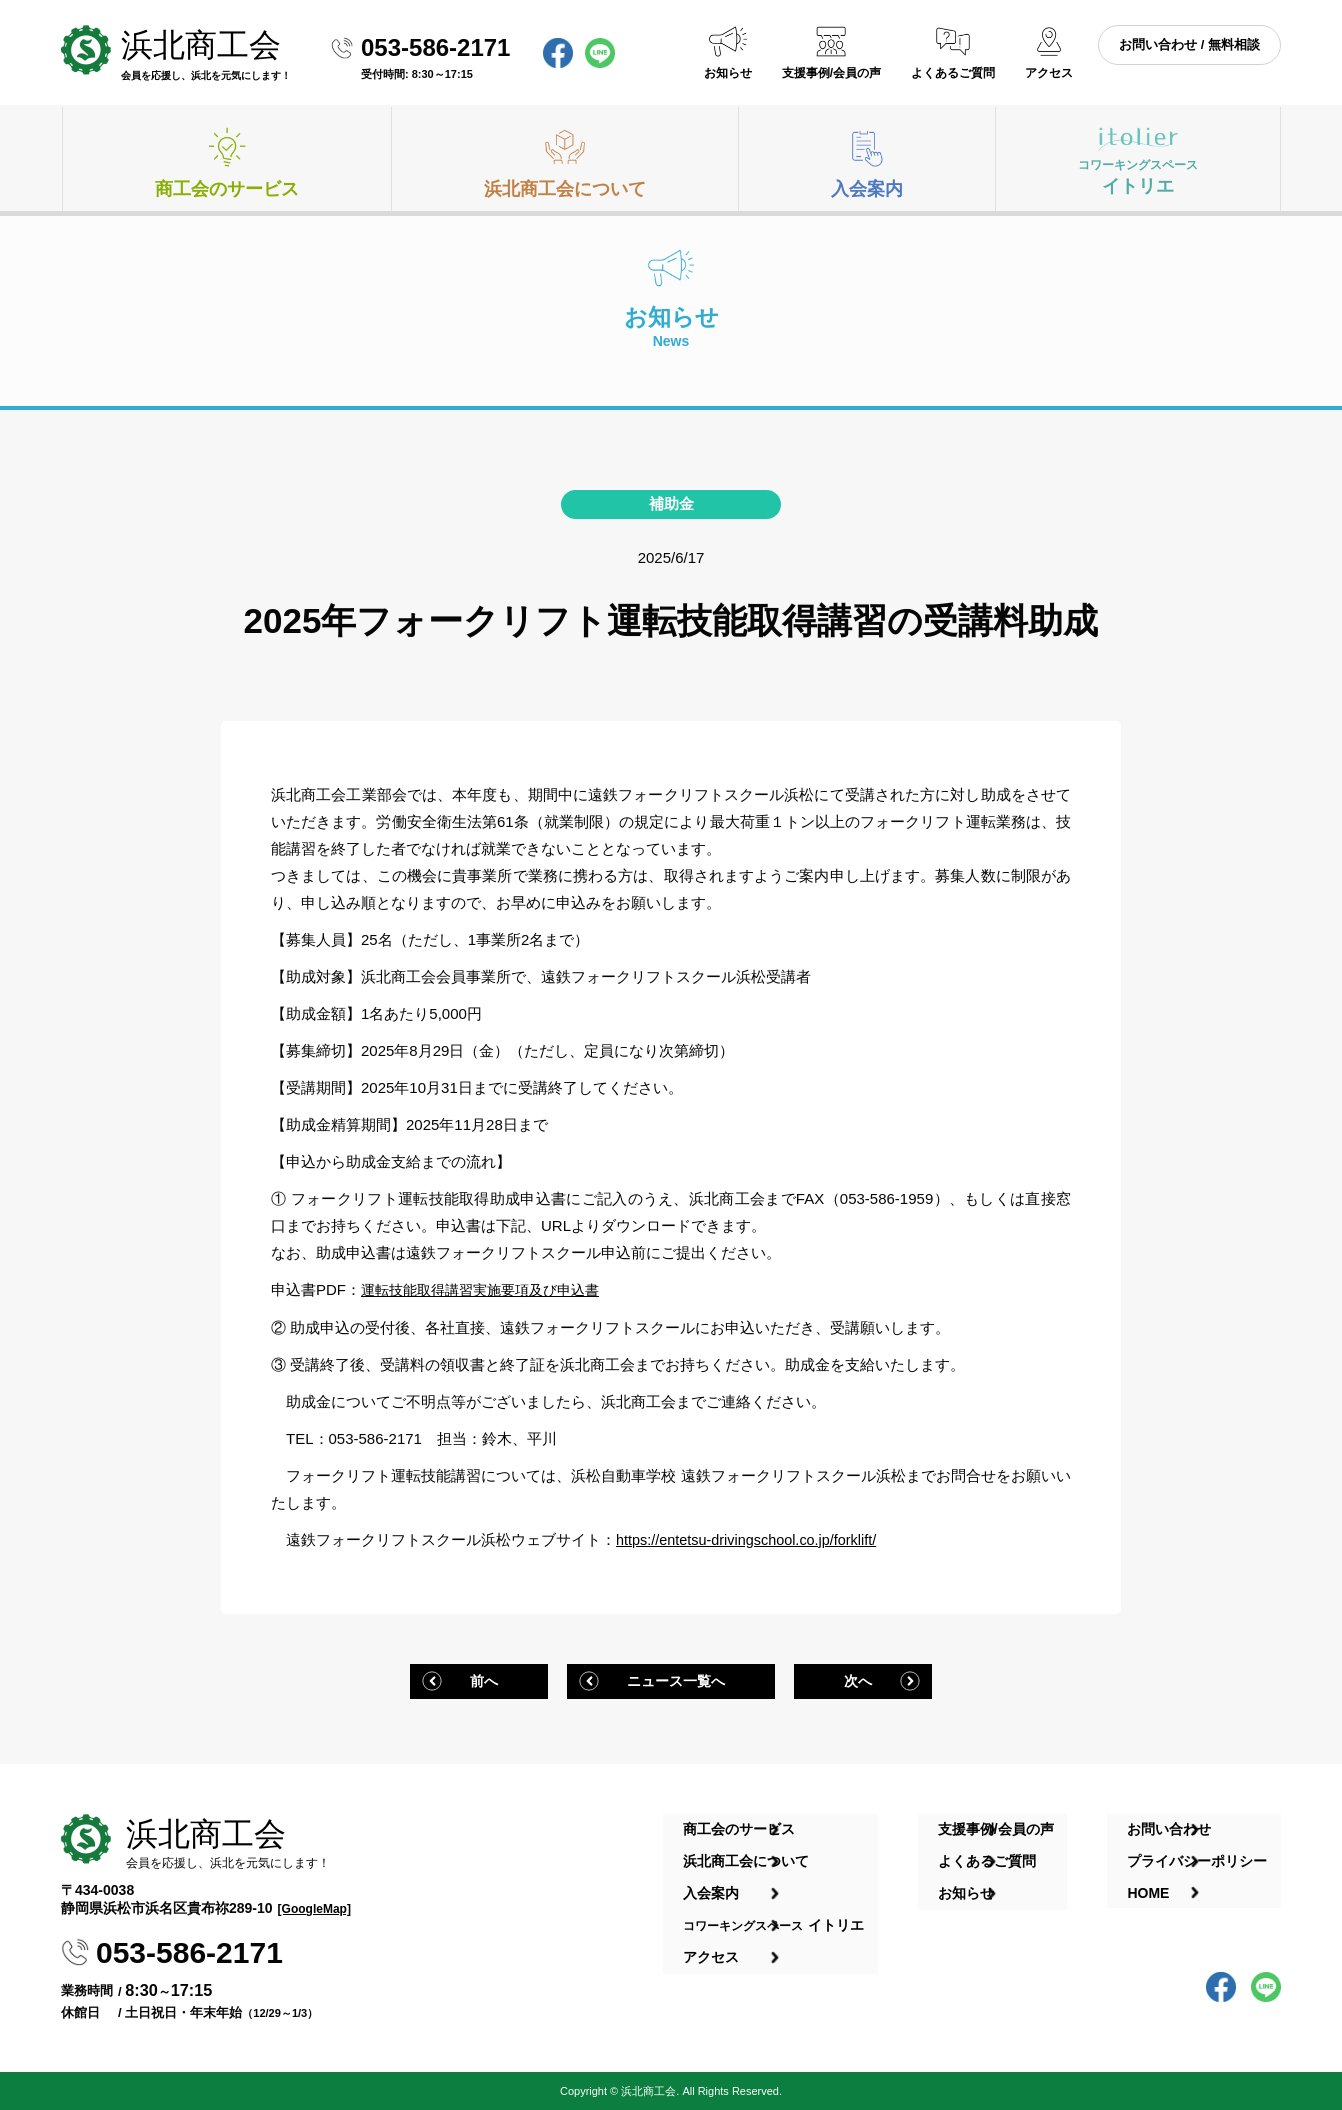  Describe the element at coordinates (1157, 1871) in the screenshot. I see `HOME` at that location.